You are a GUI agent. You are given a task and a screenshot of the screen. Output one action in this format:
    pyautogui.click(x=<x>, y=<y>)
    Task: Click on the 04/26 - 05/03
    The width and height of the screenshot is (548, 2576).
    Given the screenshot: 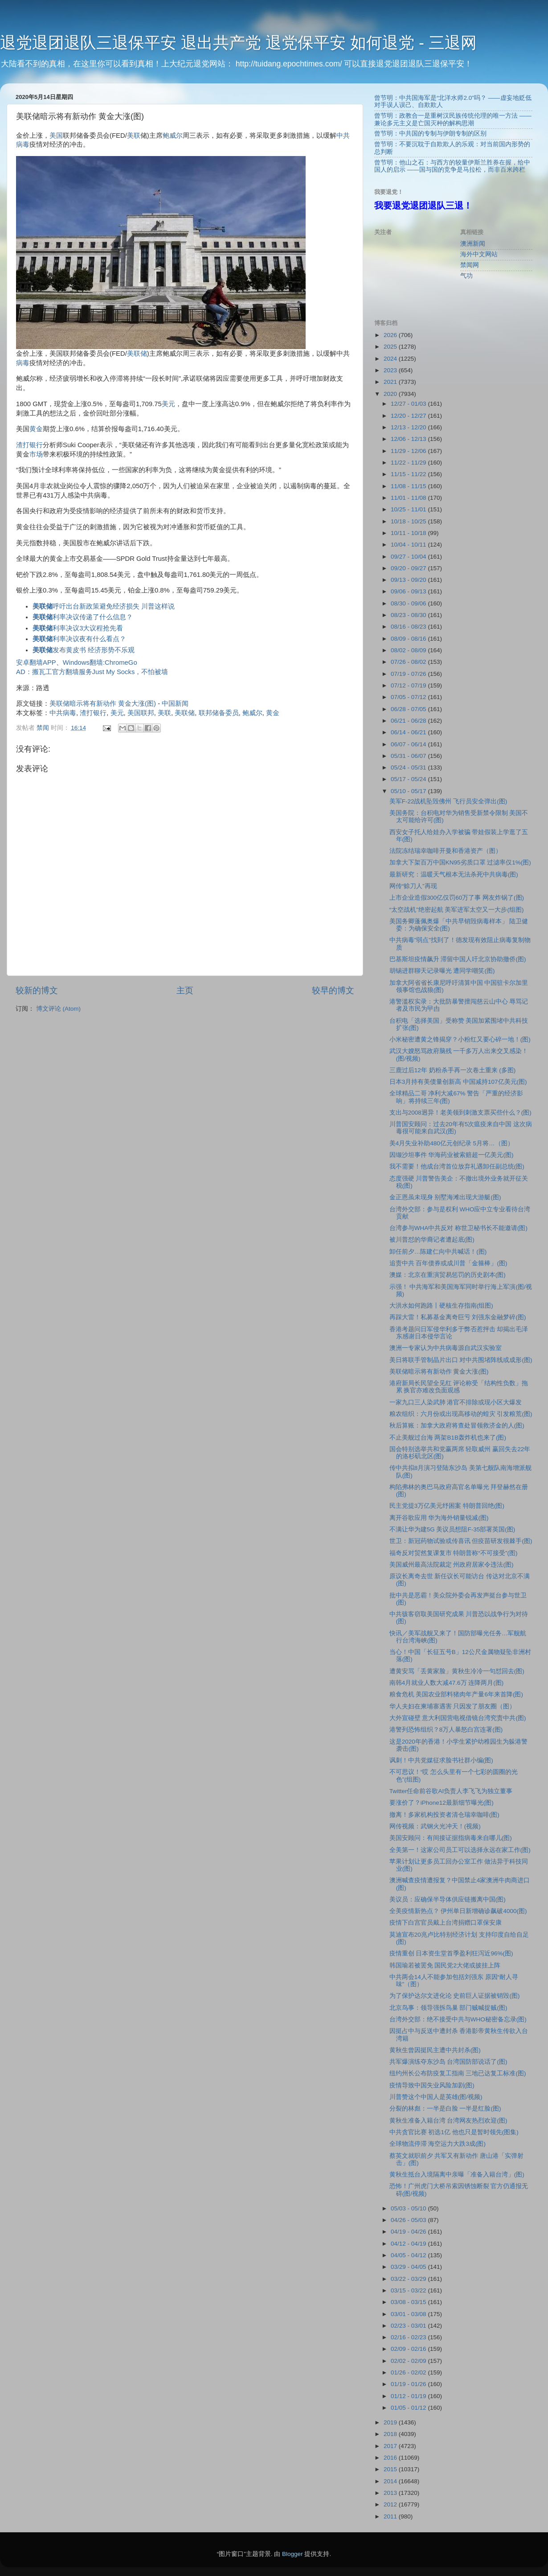 What is the action you would take?
    pyautogui.click(x=409, y=2220)
    